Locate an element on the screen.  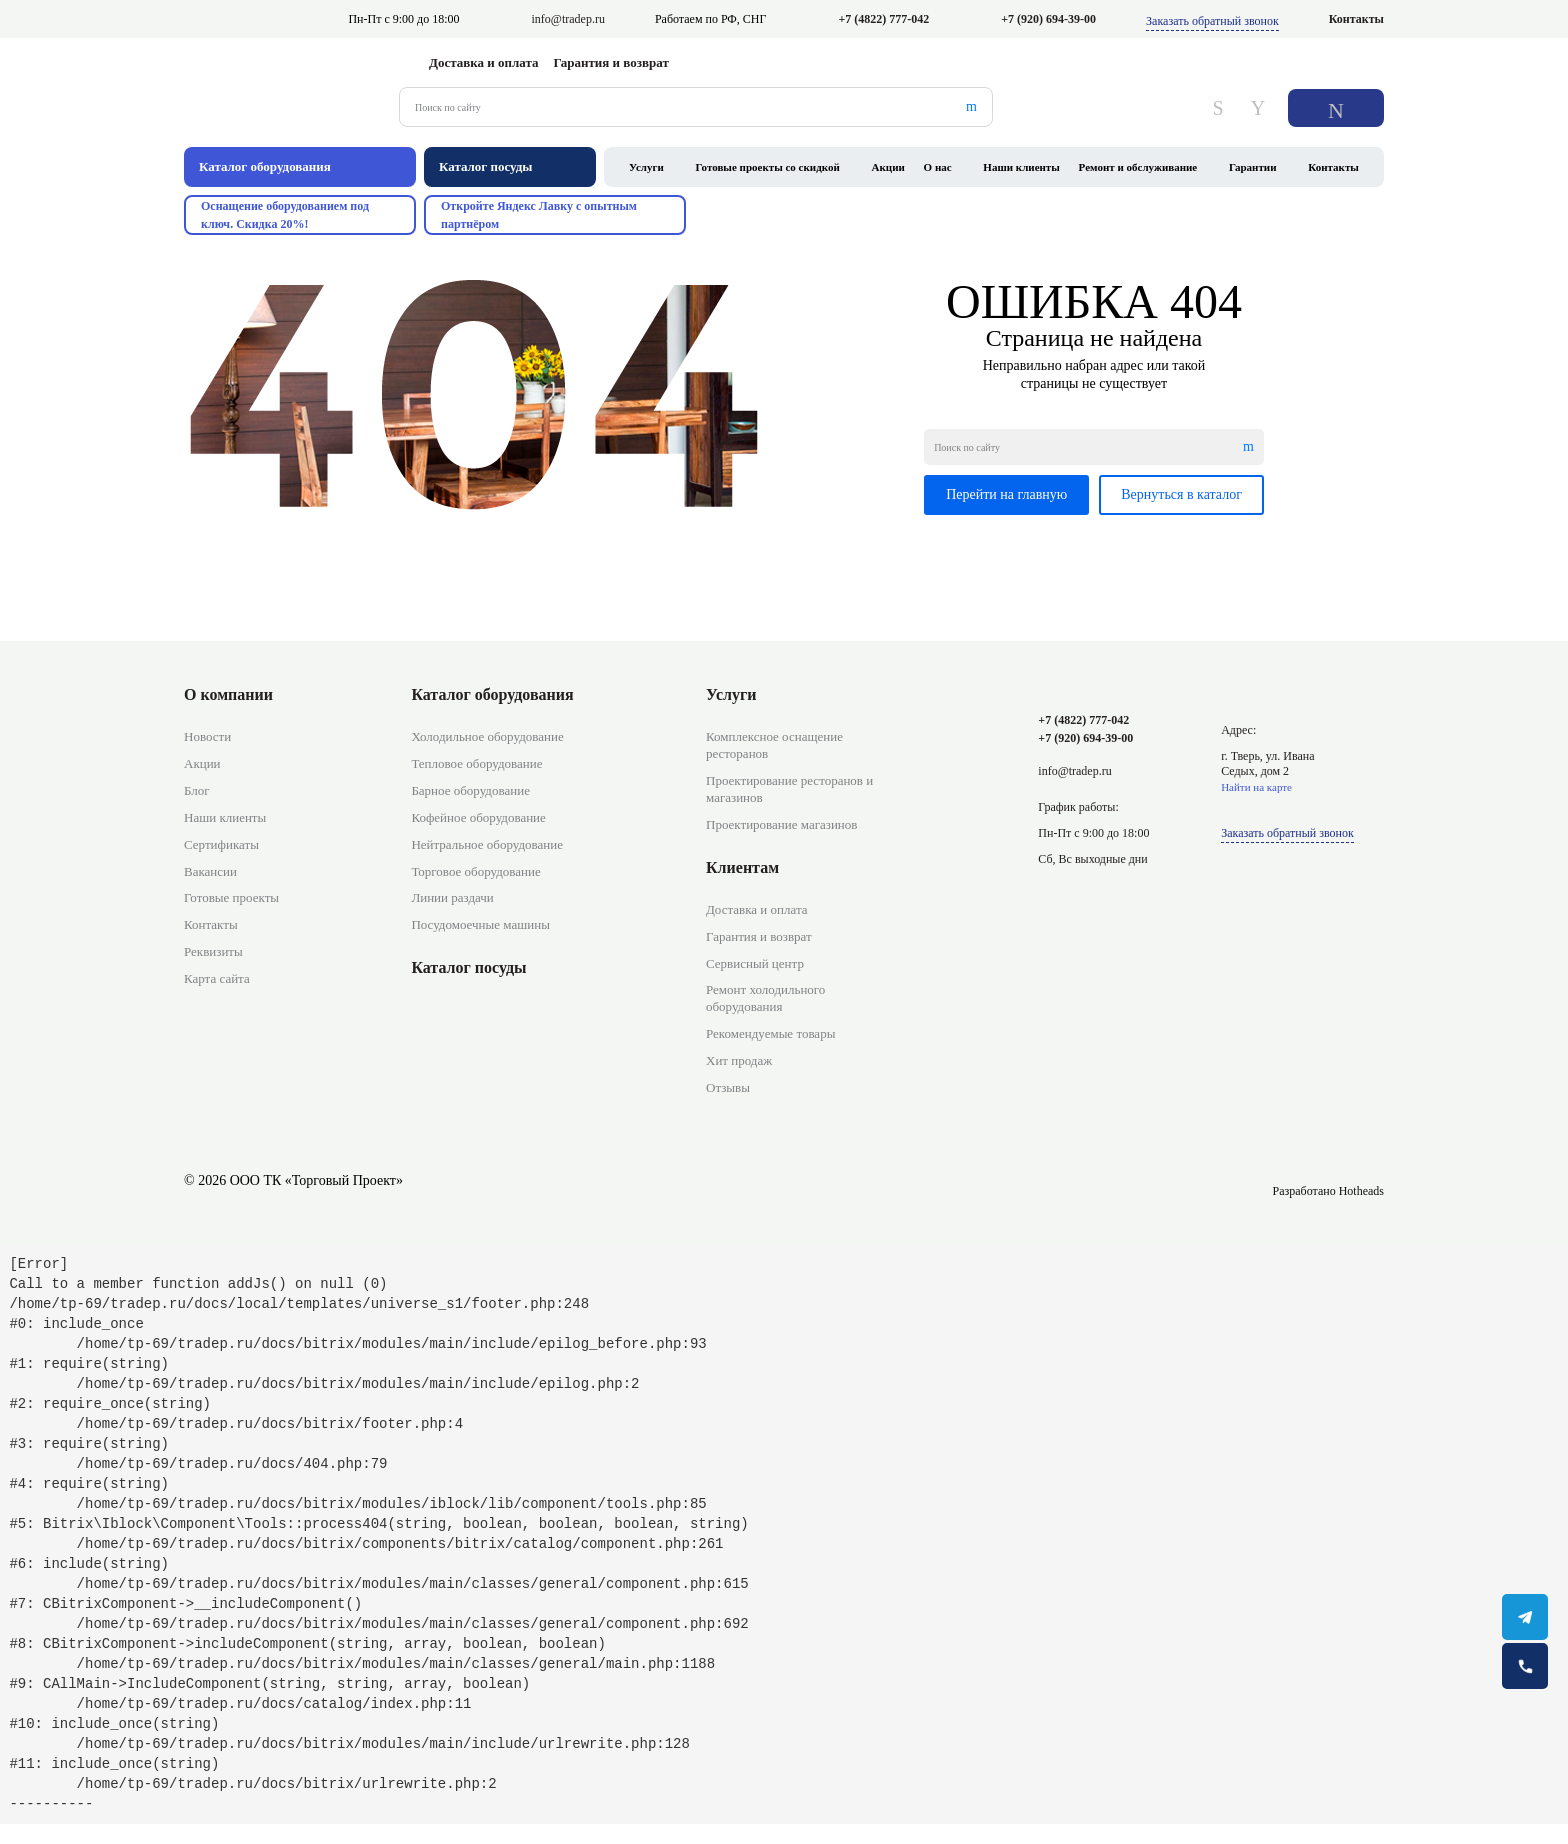
Гарантии is located at coordinates (1253, 167).